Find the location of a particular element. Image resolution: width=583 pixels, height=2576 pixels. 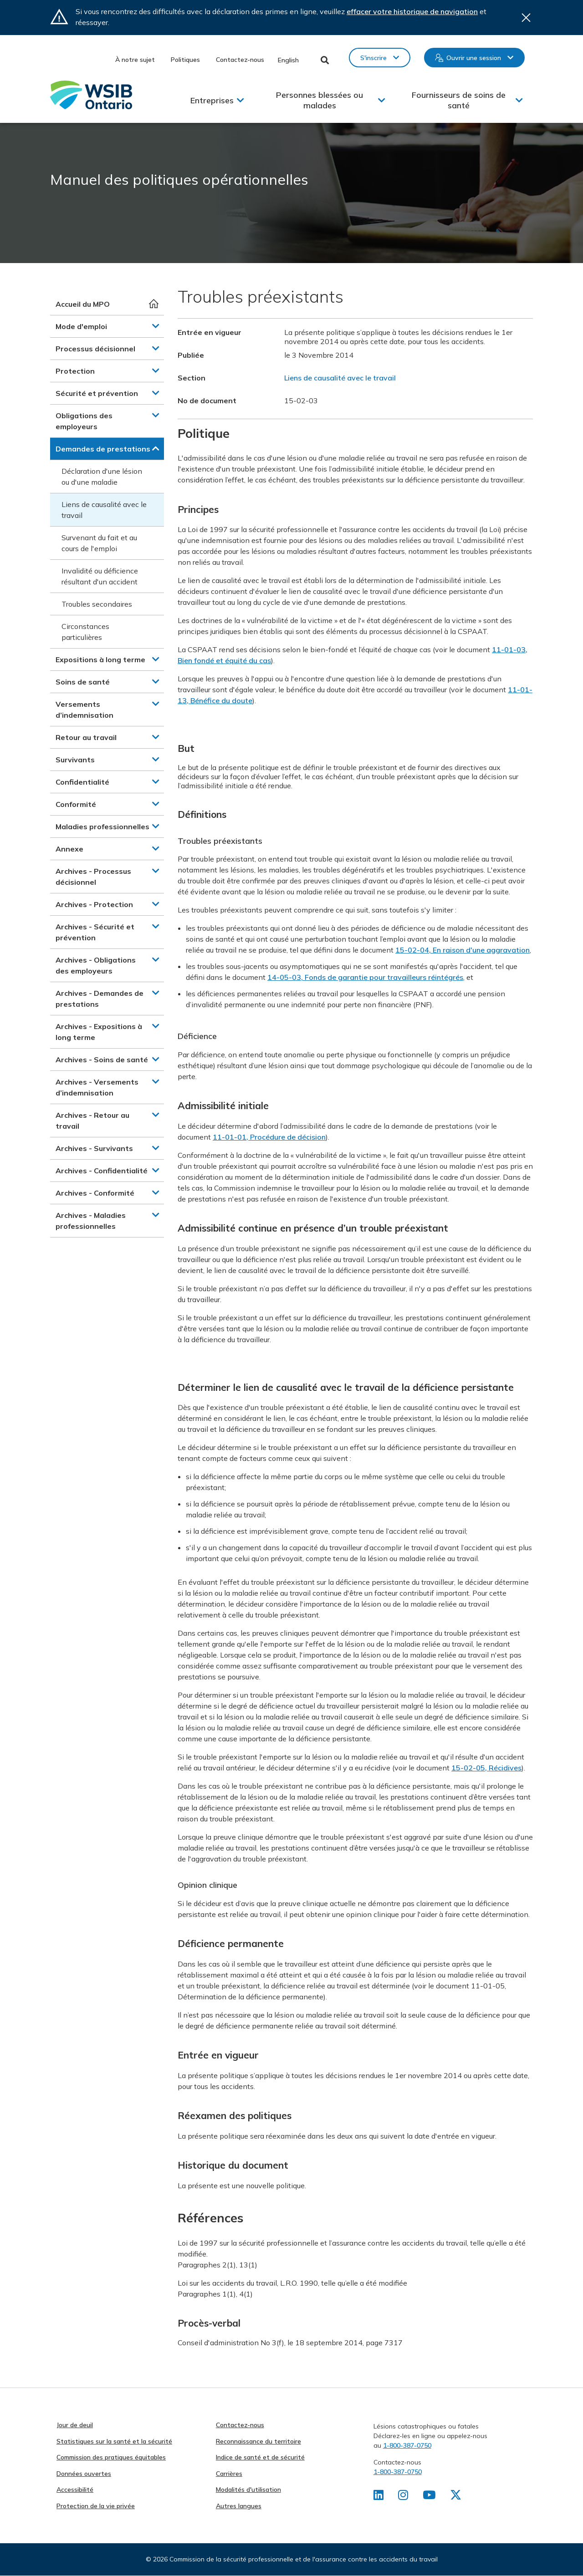

Contactez-nous is located at coordinates (240, 60).